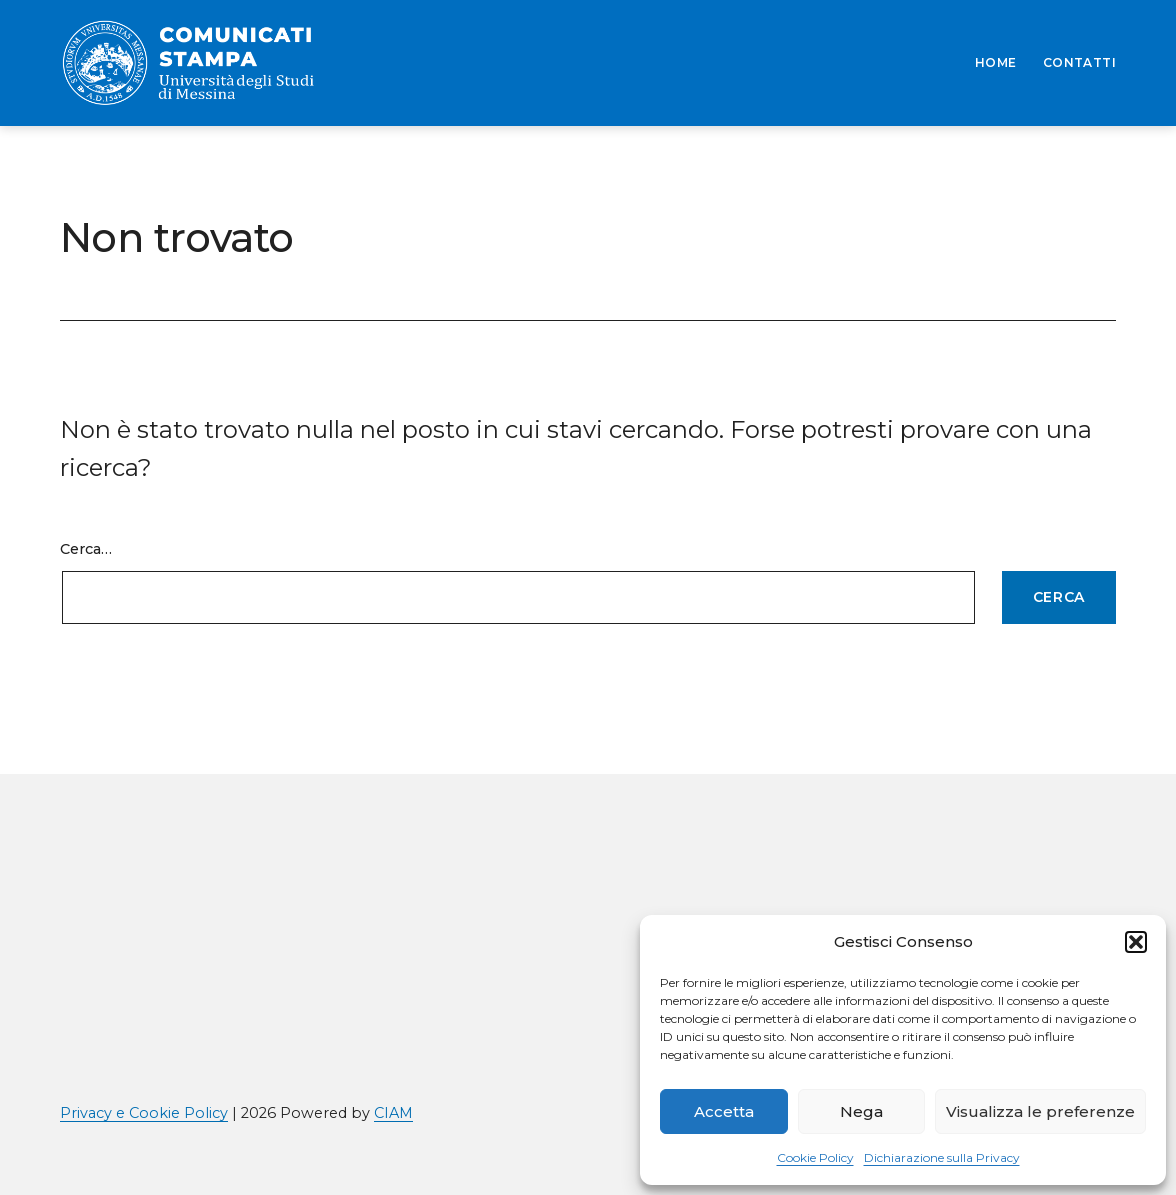 The height and width of the screenshot is (1195, 1176). What do you see at coordinates (393, 1113) in the screenshot?
I see `CIAM` at bounding box center [393, 1113].